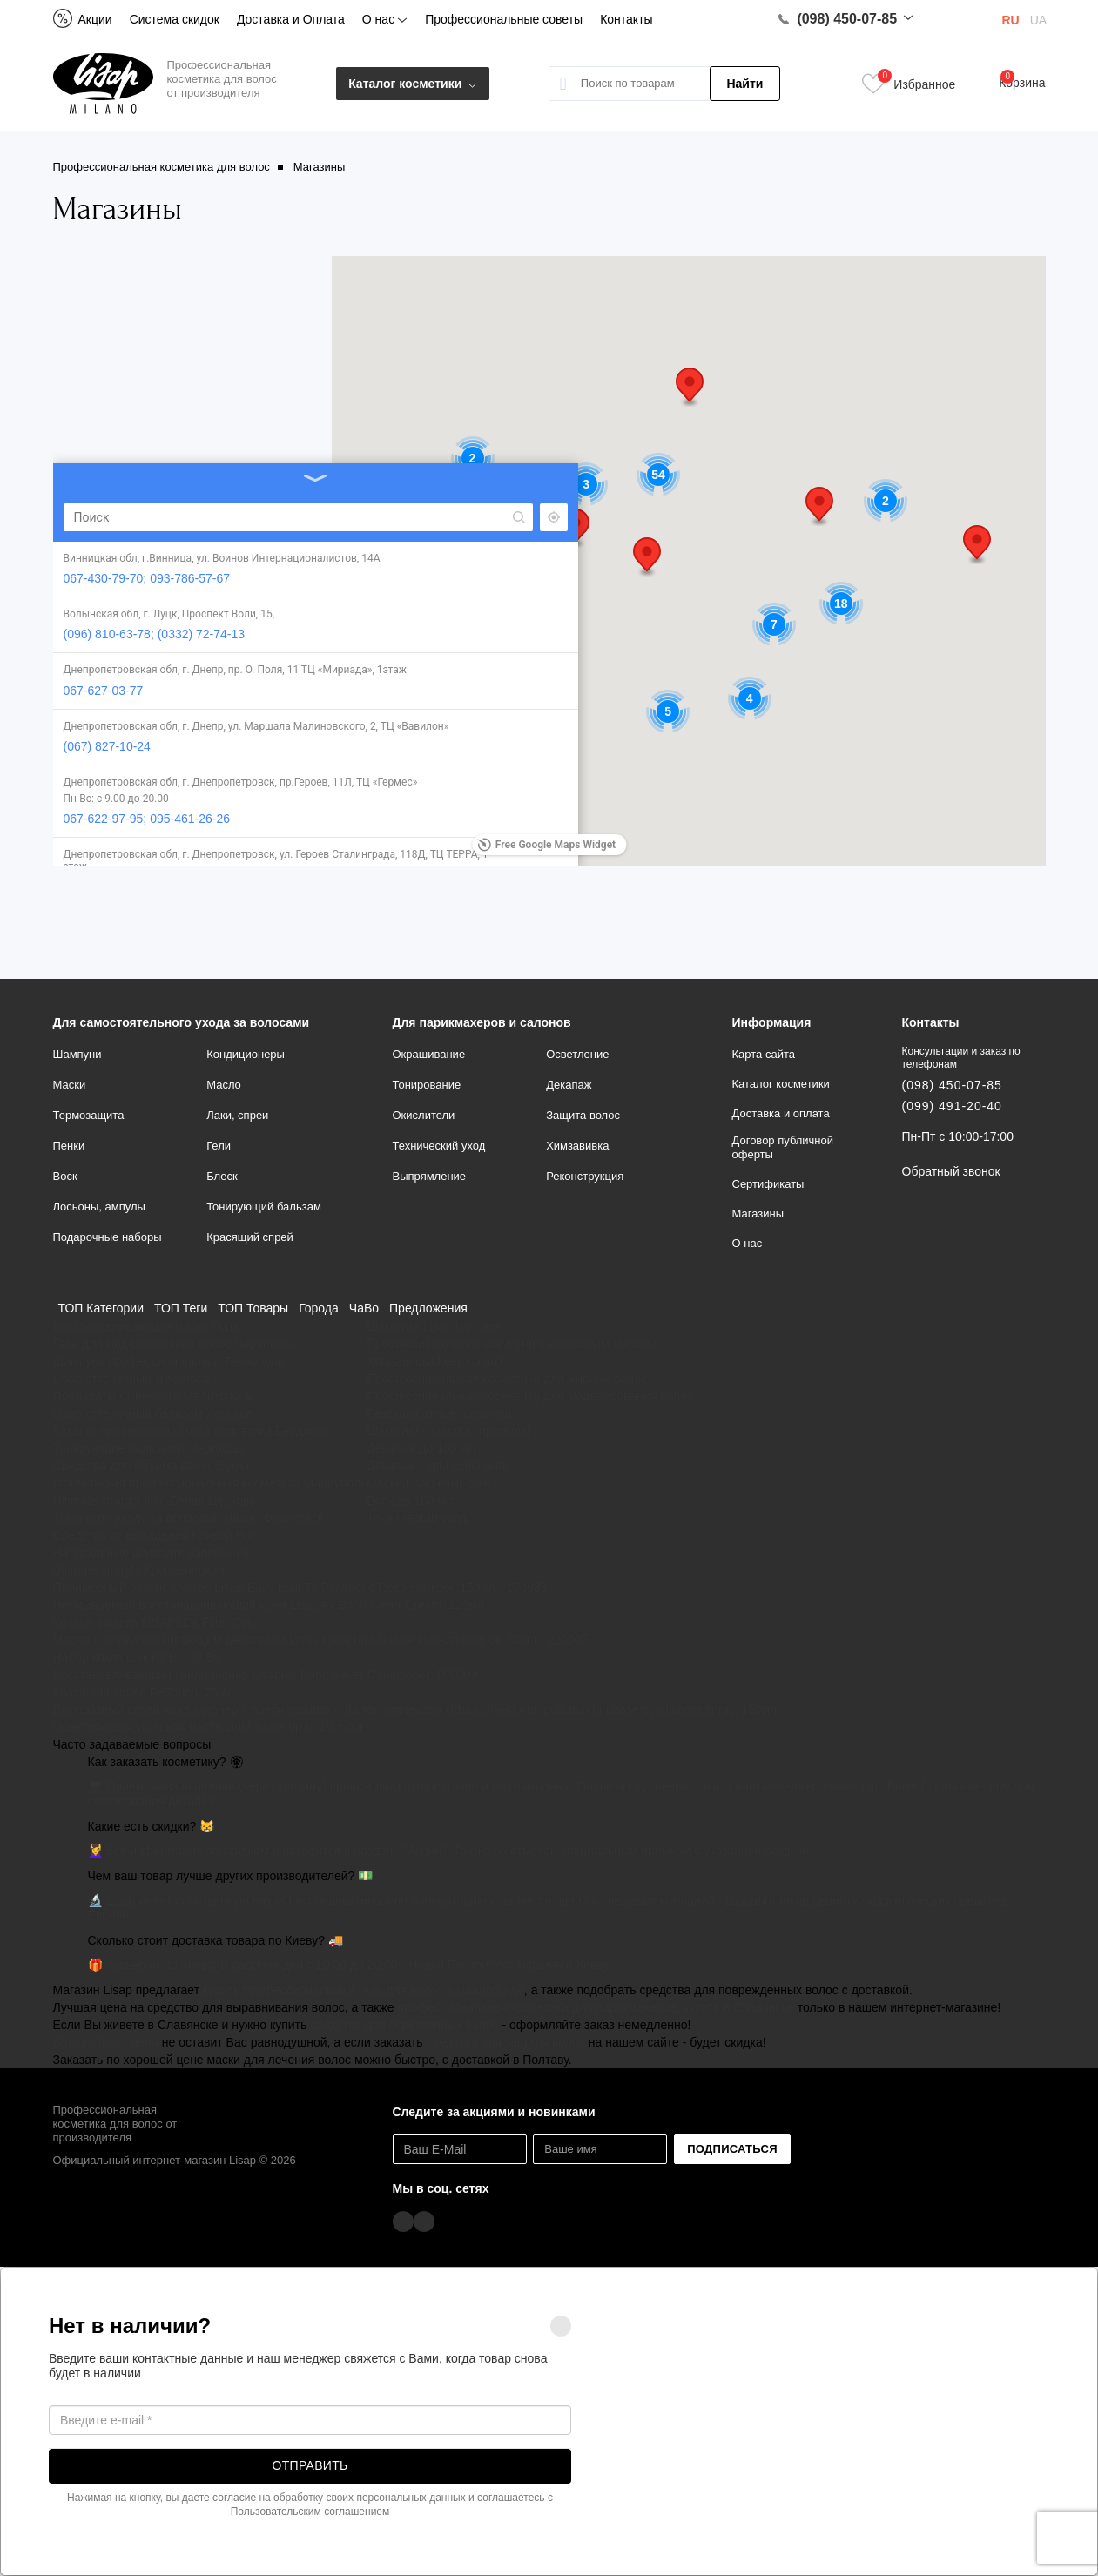 The width and height of the screenshot is (1098, 2576). What do you see at coordinates (176, 1483) in the screenshot?
I see `Итальянская профессиональная косметика` at bounding box center [176, 1483].